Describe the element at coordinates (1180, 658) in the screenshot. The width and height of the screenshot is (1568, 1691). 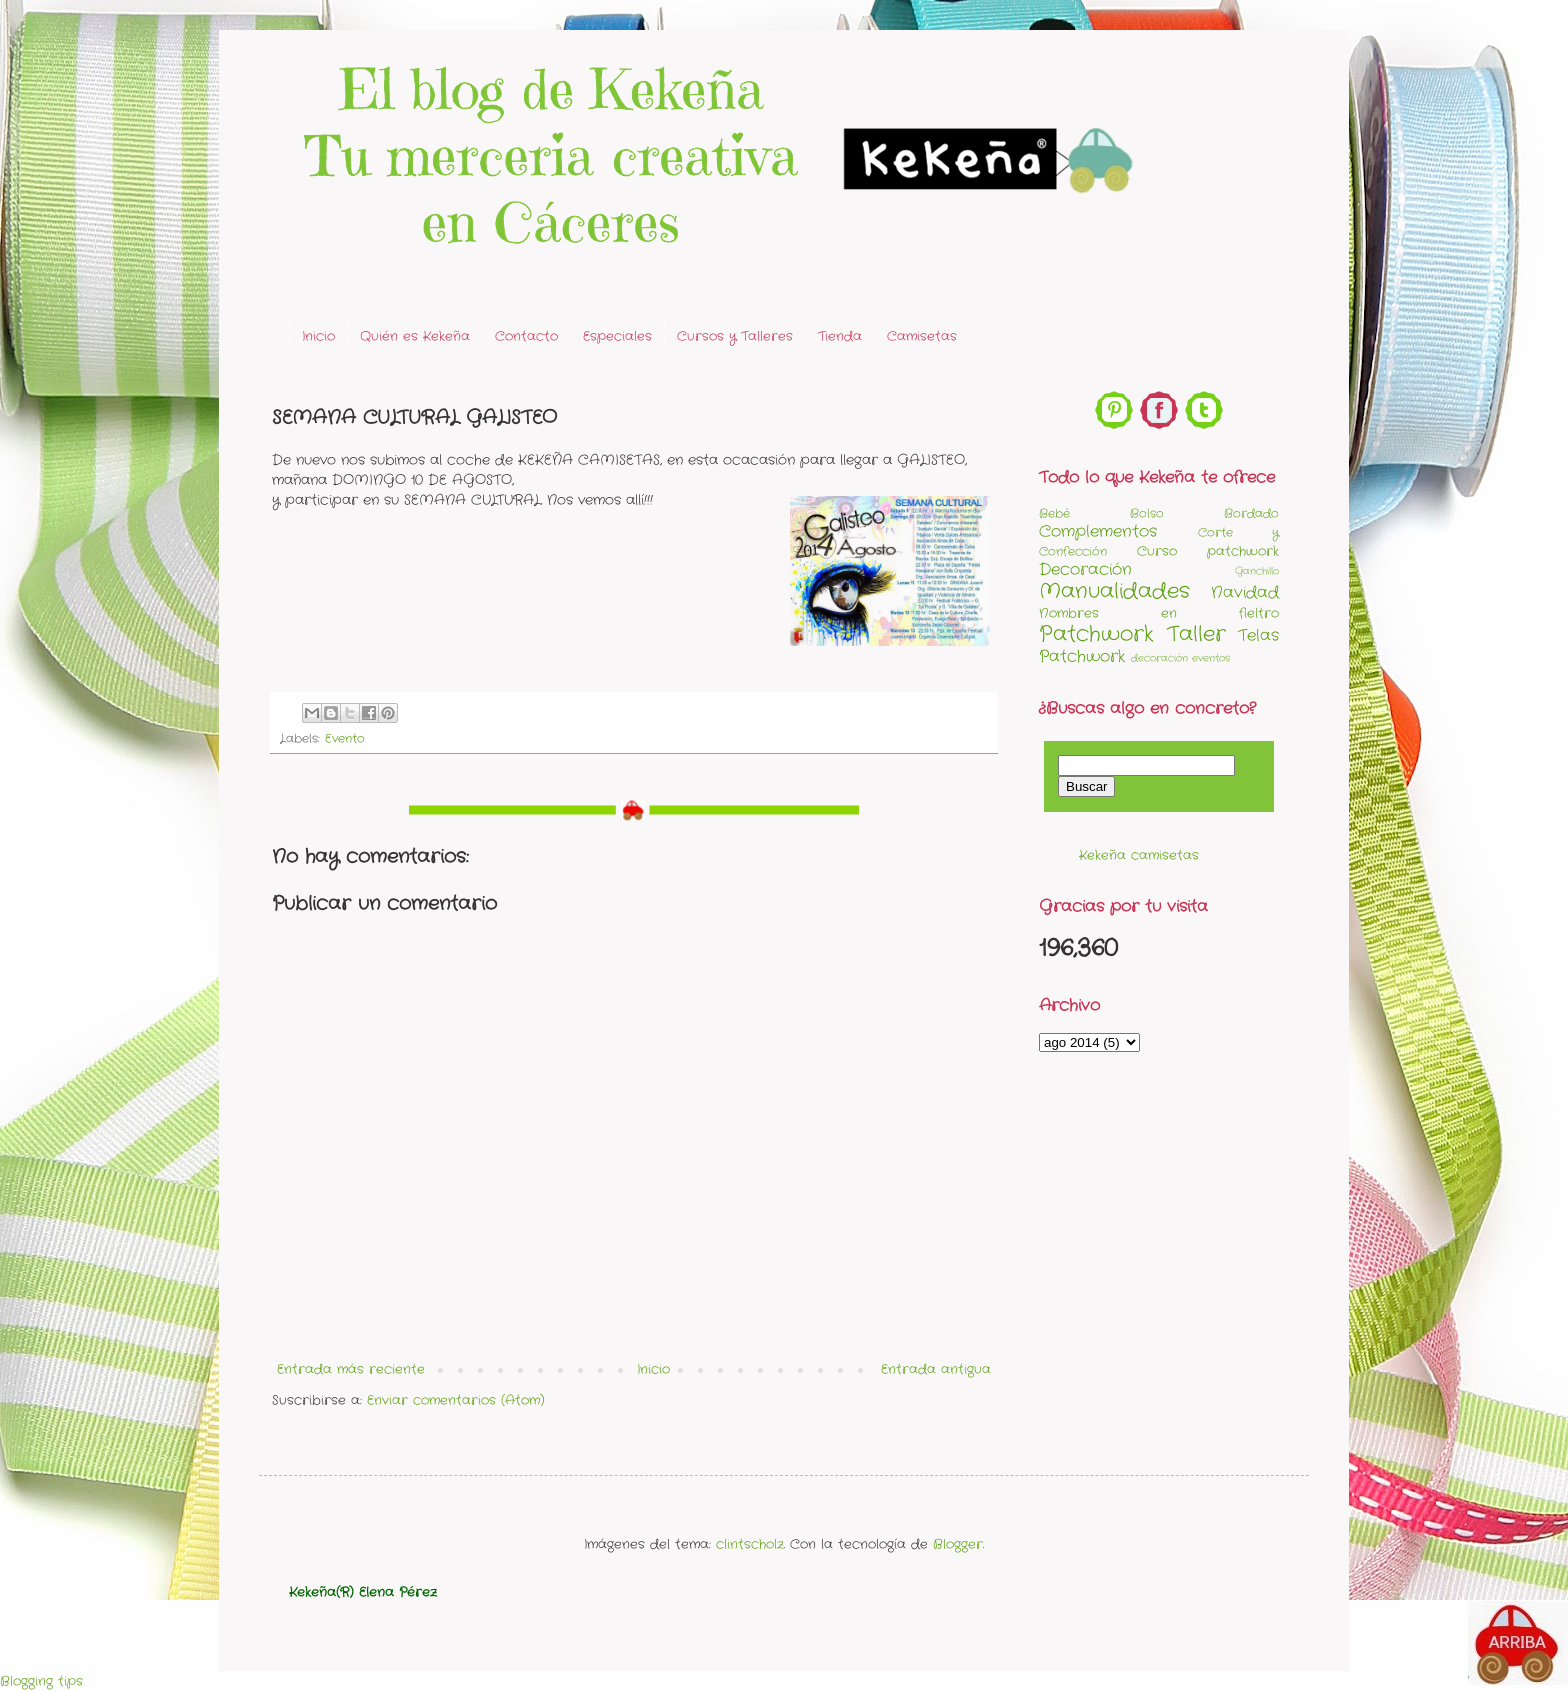
I see `decoración eventos` at that location.